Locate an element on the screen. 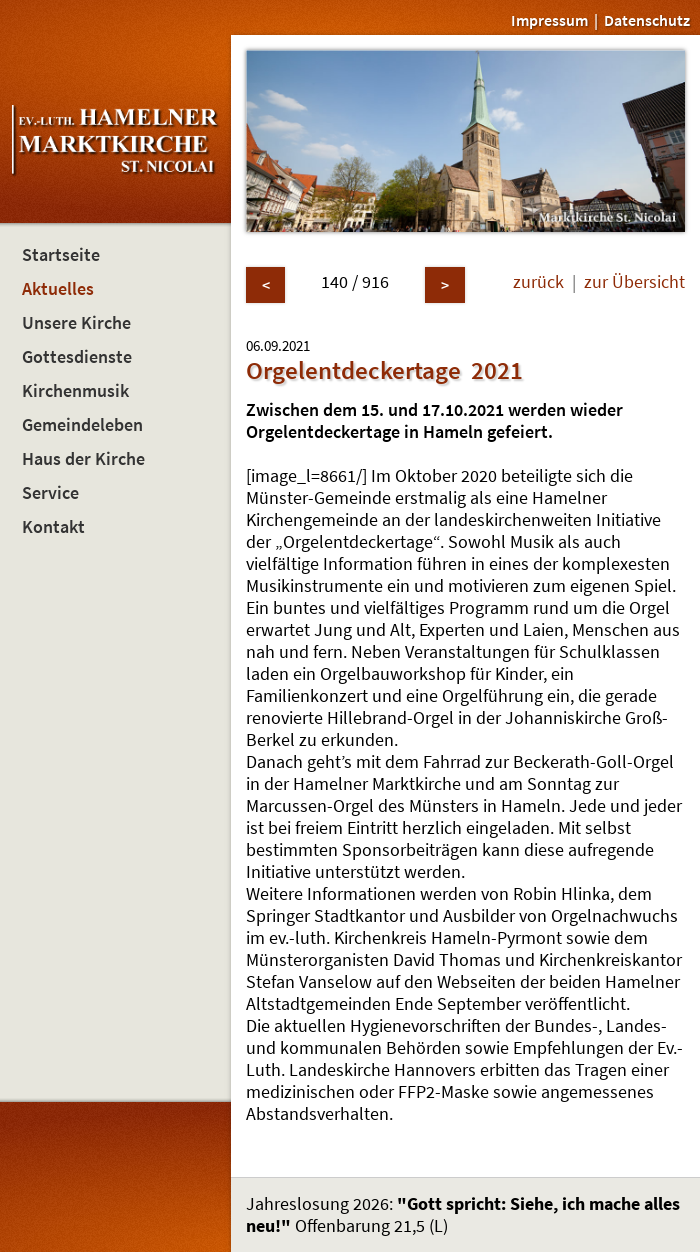 Image resolution: width=700 pixels, height=1252 pixels. Kirchenmusik is located at coordinates (75, 391).